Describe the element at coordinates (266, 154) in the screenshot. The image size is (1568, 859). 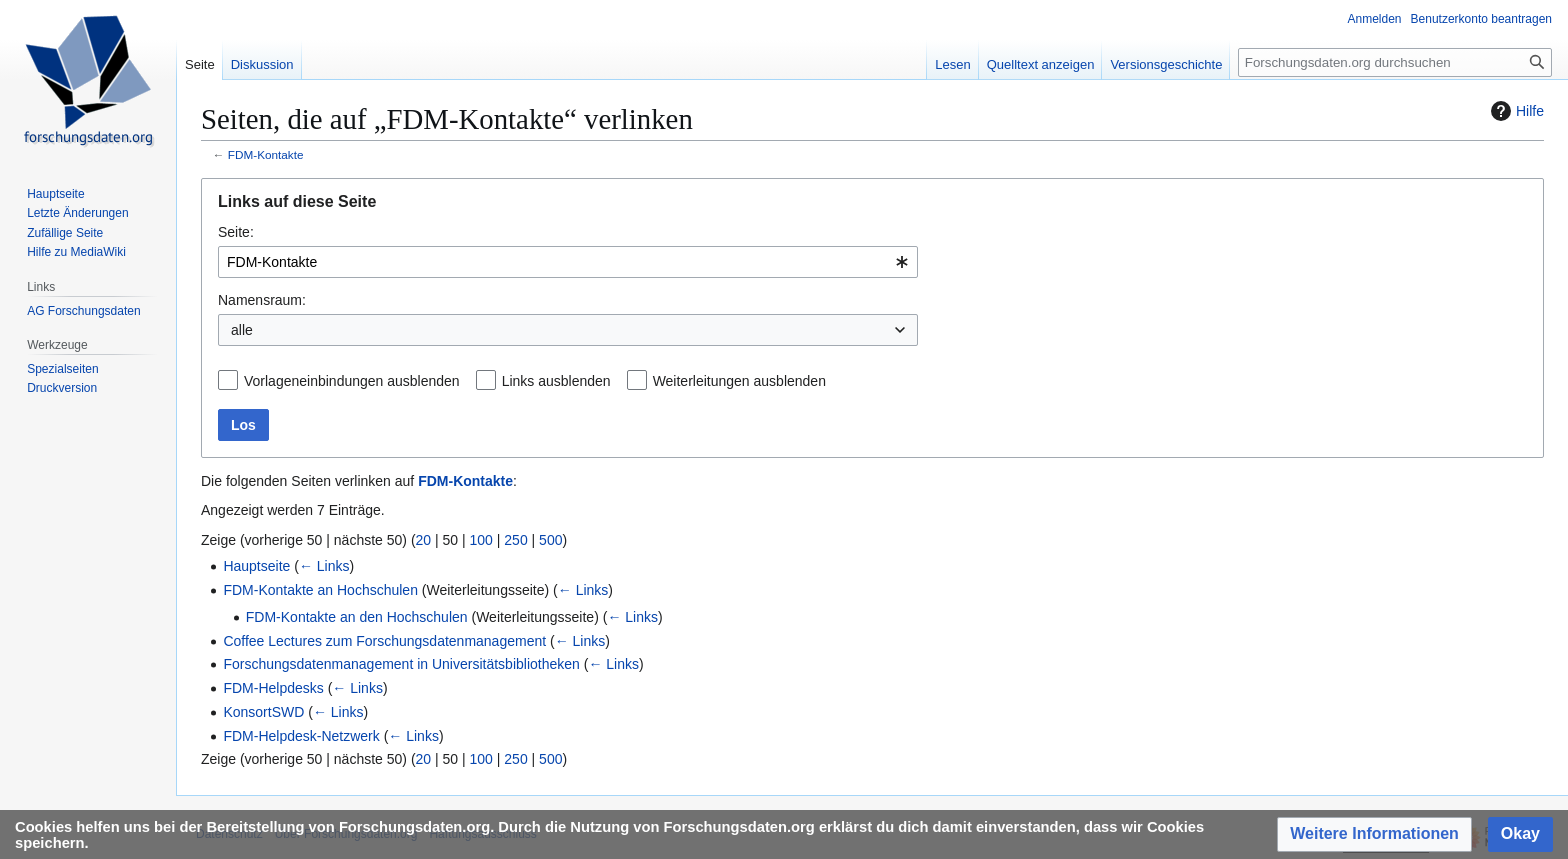
I see `FDM-Kontakte` at that location.